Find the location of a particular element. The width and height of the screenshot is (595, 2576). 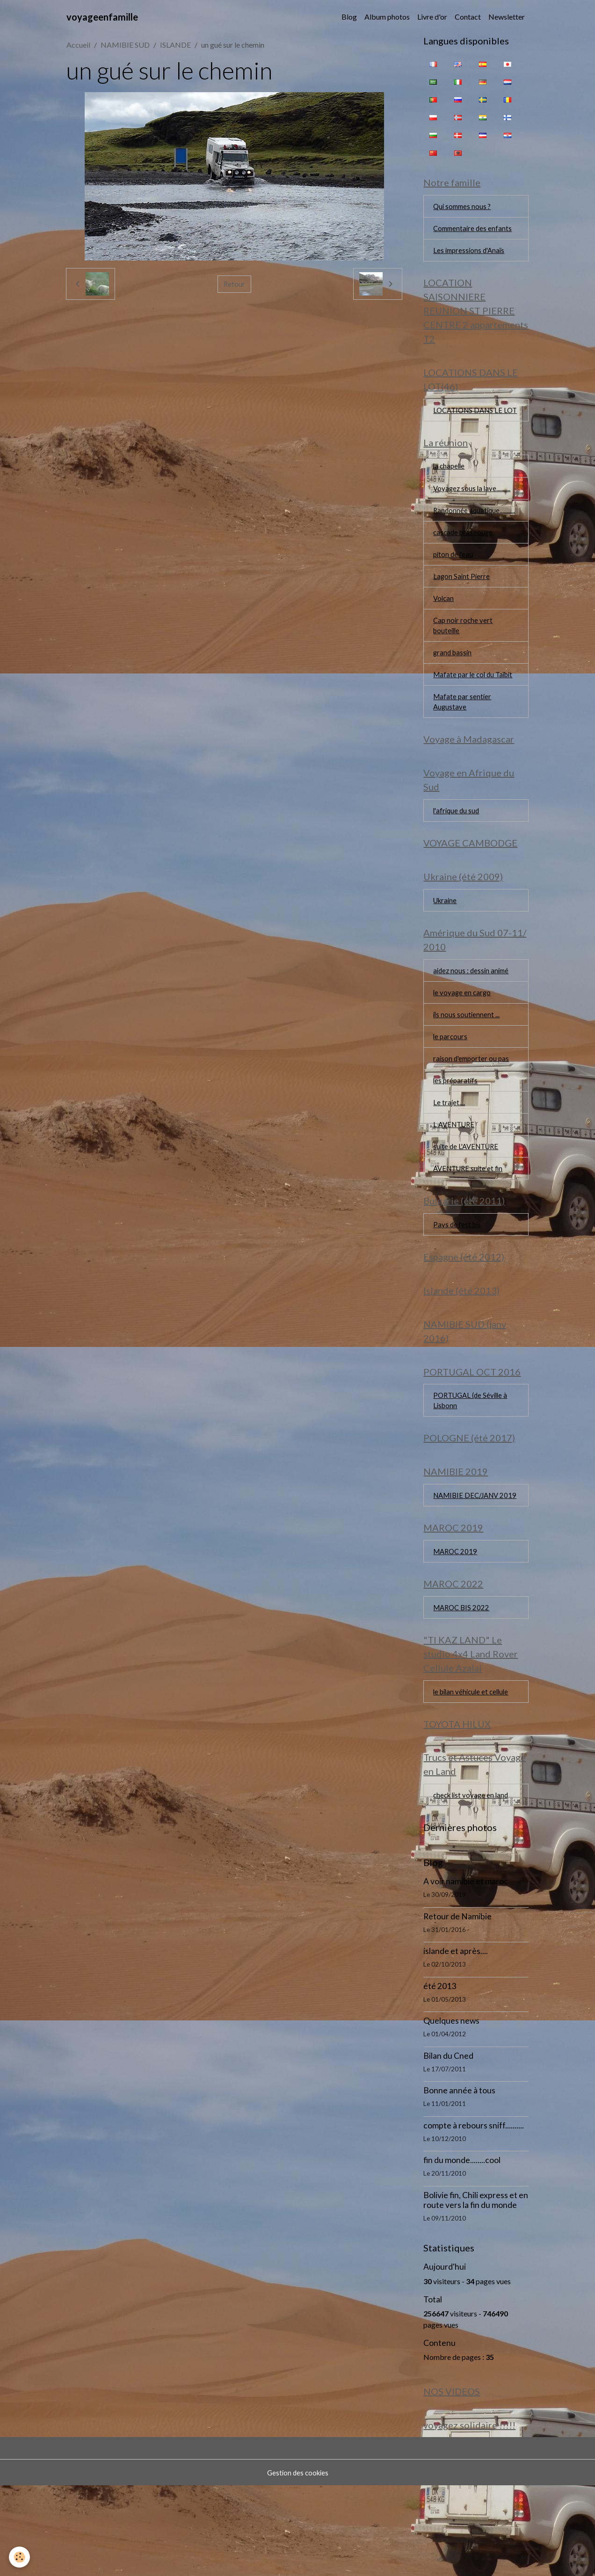

Voyagez sous la lave.......... is located at coordinates (473, 510).